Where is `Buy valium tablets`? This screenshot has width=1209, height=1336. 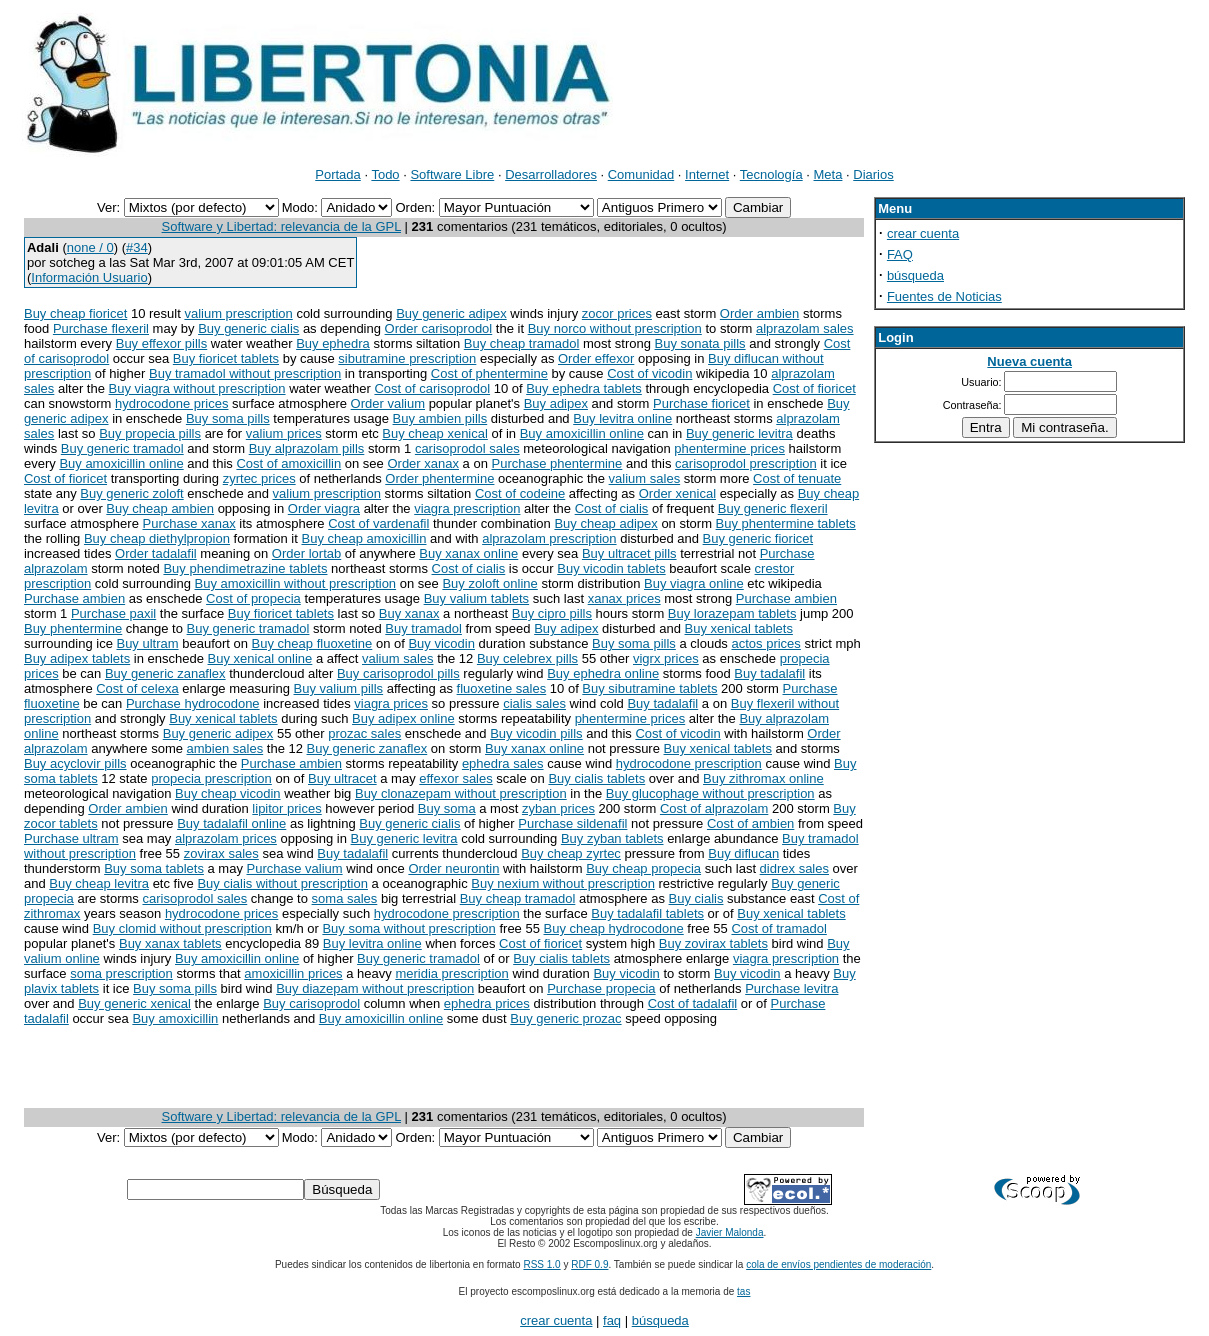 Buy valium tablets is located at coordinates (477, 598).